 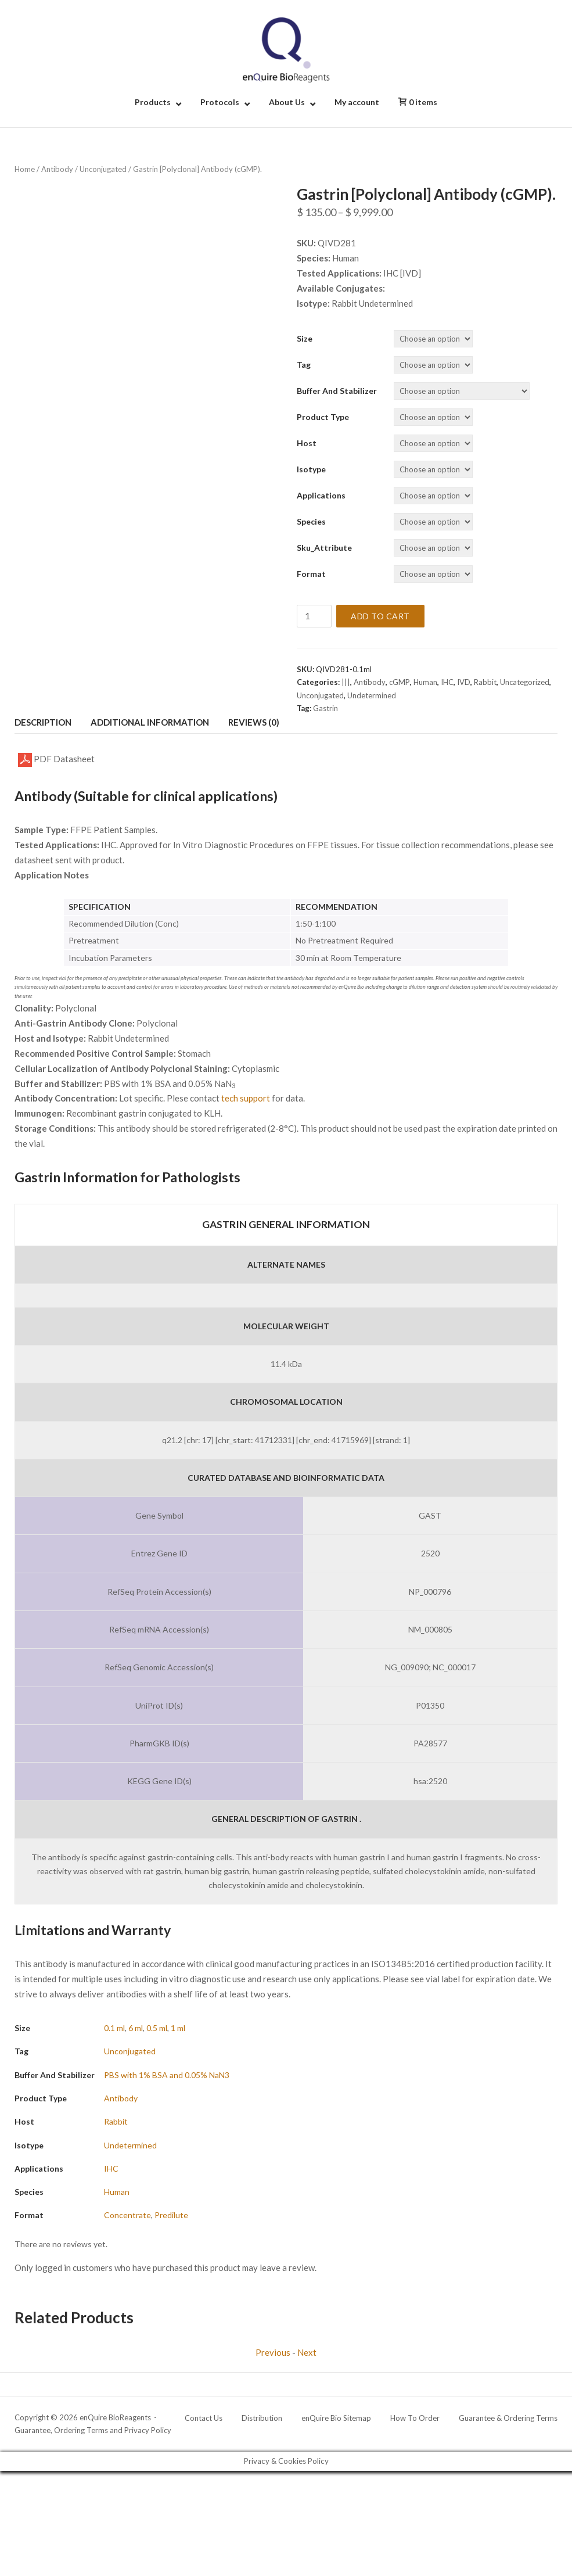 What do you see at coordinates (508, 2418) in the screenshot?
I see `Guarantee & Ordering Terms` at bounding box center [508, 2418].